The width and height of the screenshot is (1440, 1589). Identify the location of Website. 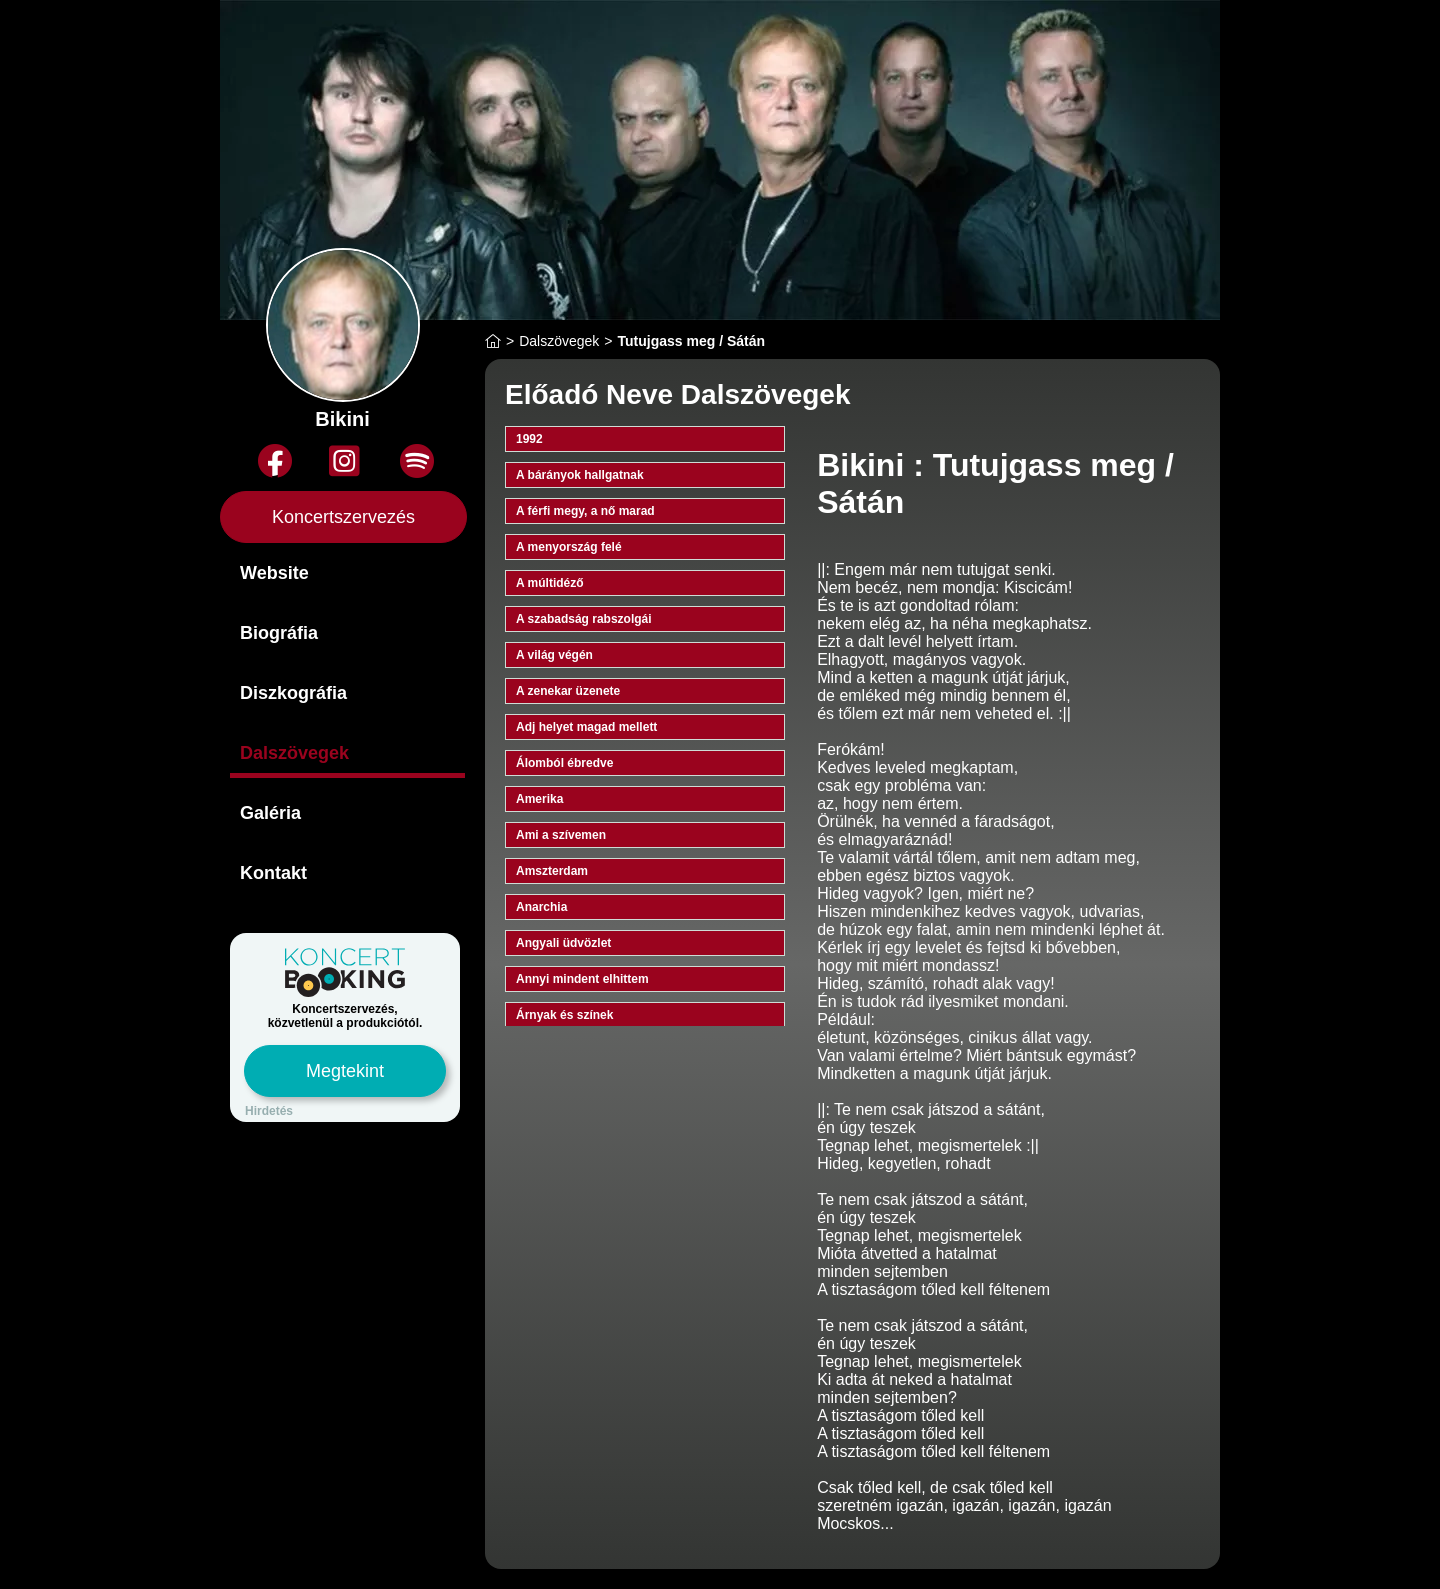
(274, 573).